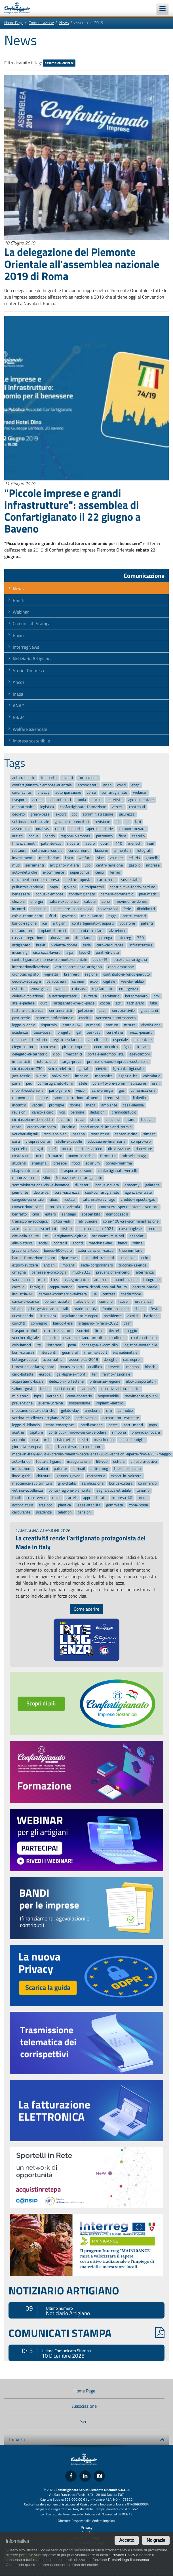  What do you see at coordinates (23, 1003) in the screenshot?
I see `stelle-padelle` at bounding box center [23, 1003].